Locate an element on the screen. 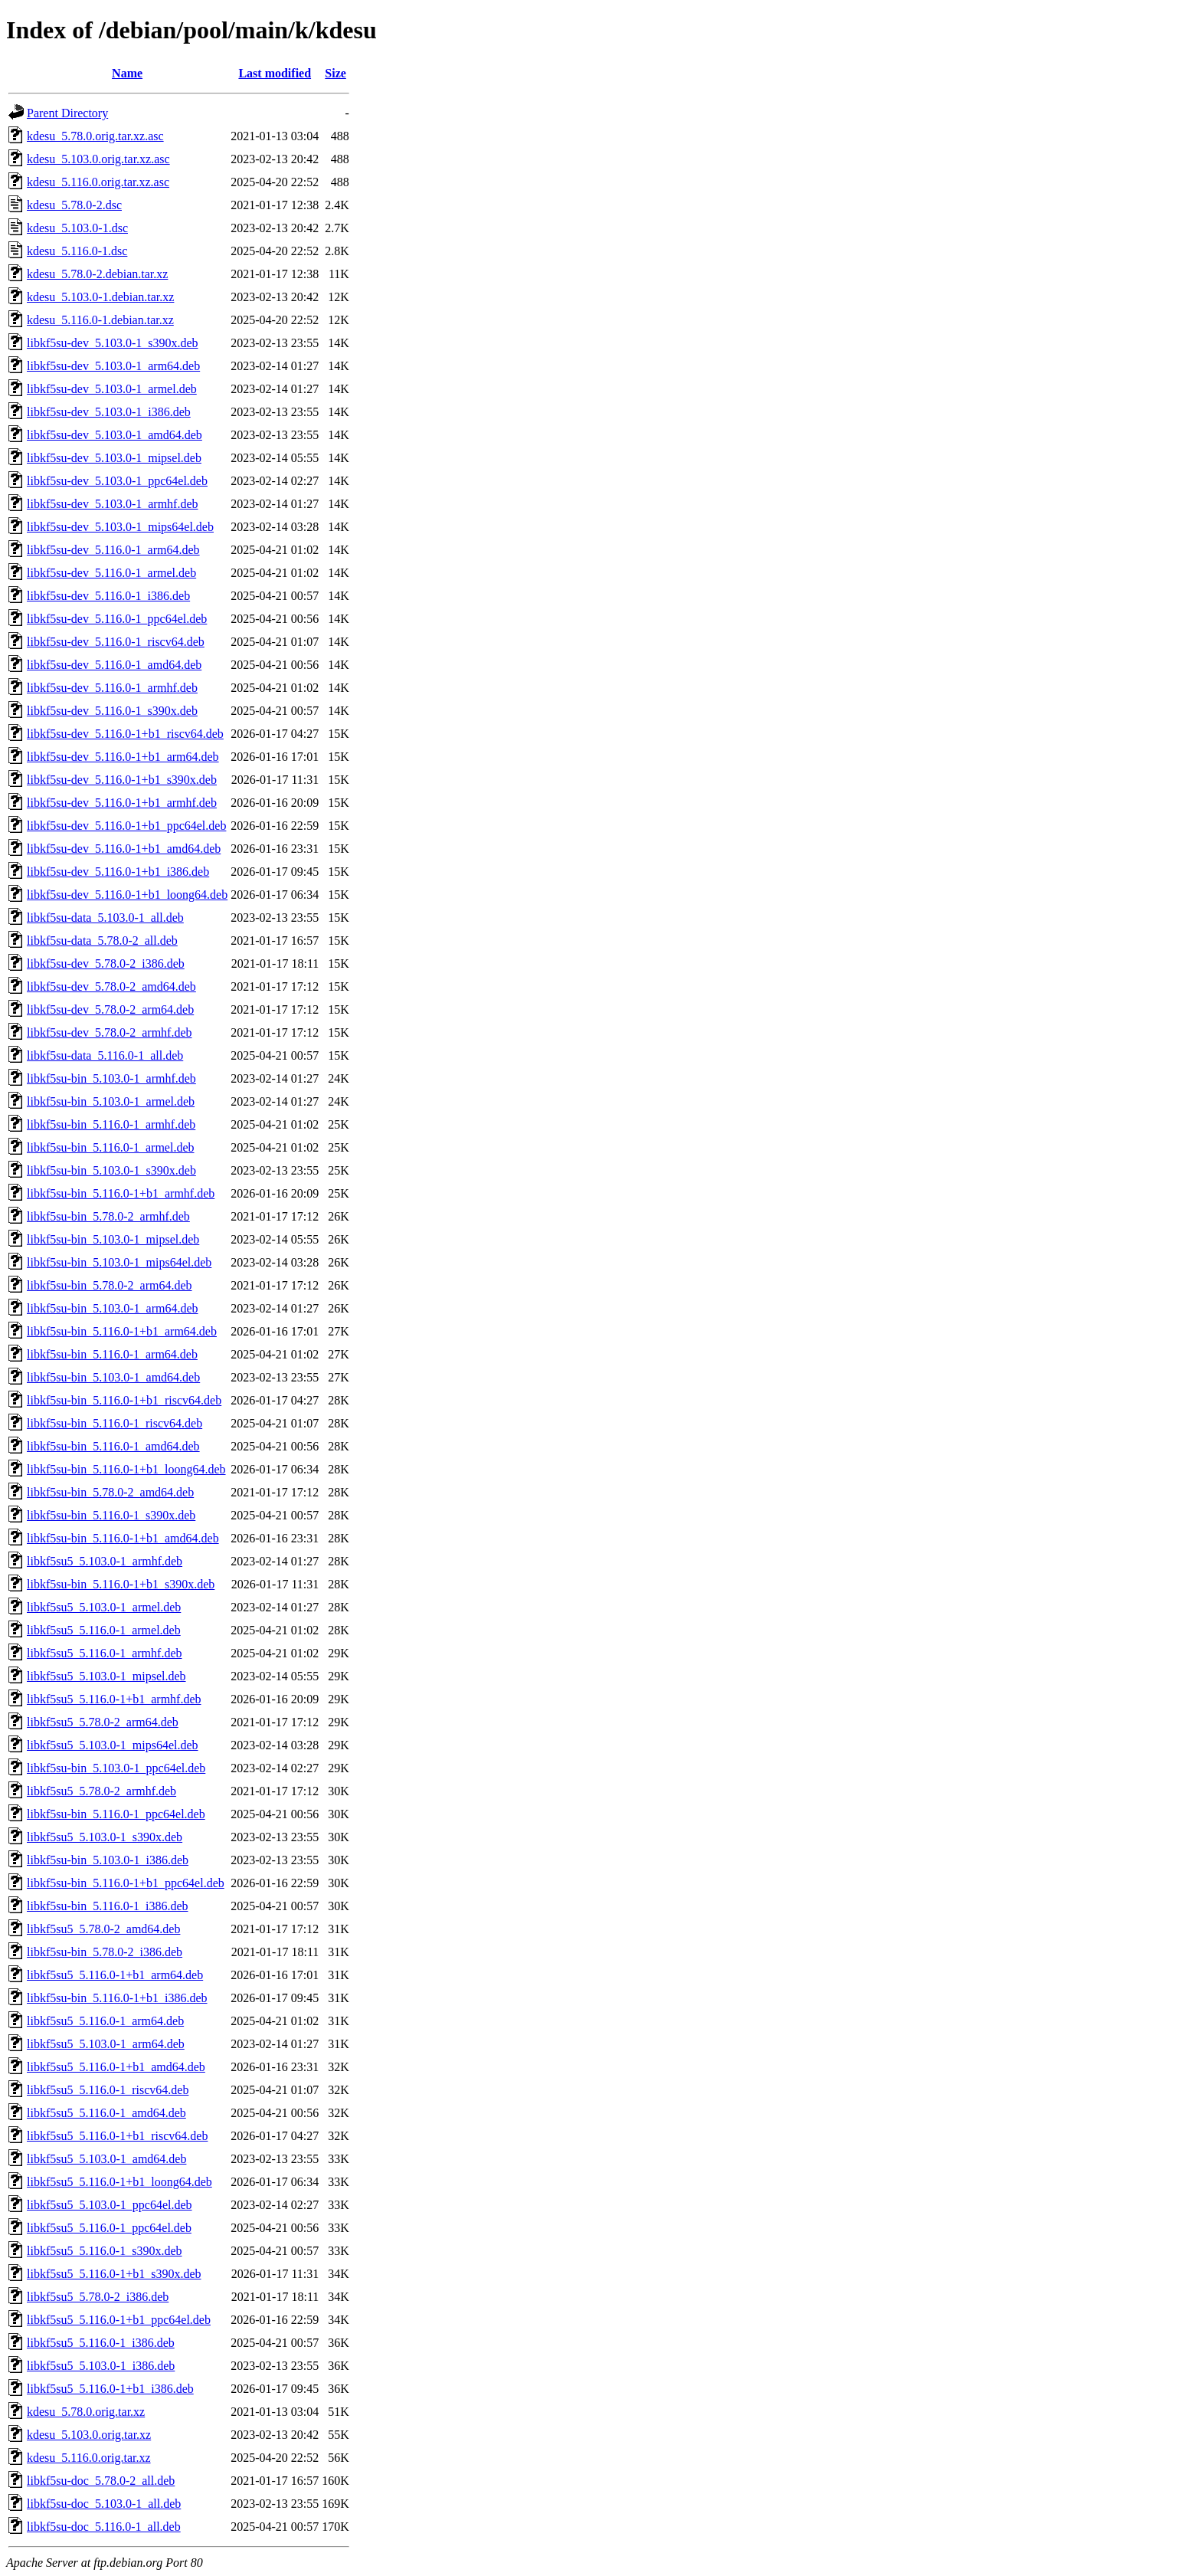  libkf5su-dev_5.78.0-2_armhf.deb is located at coordinates (109, 1032).